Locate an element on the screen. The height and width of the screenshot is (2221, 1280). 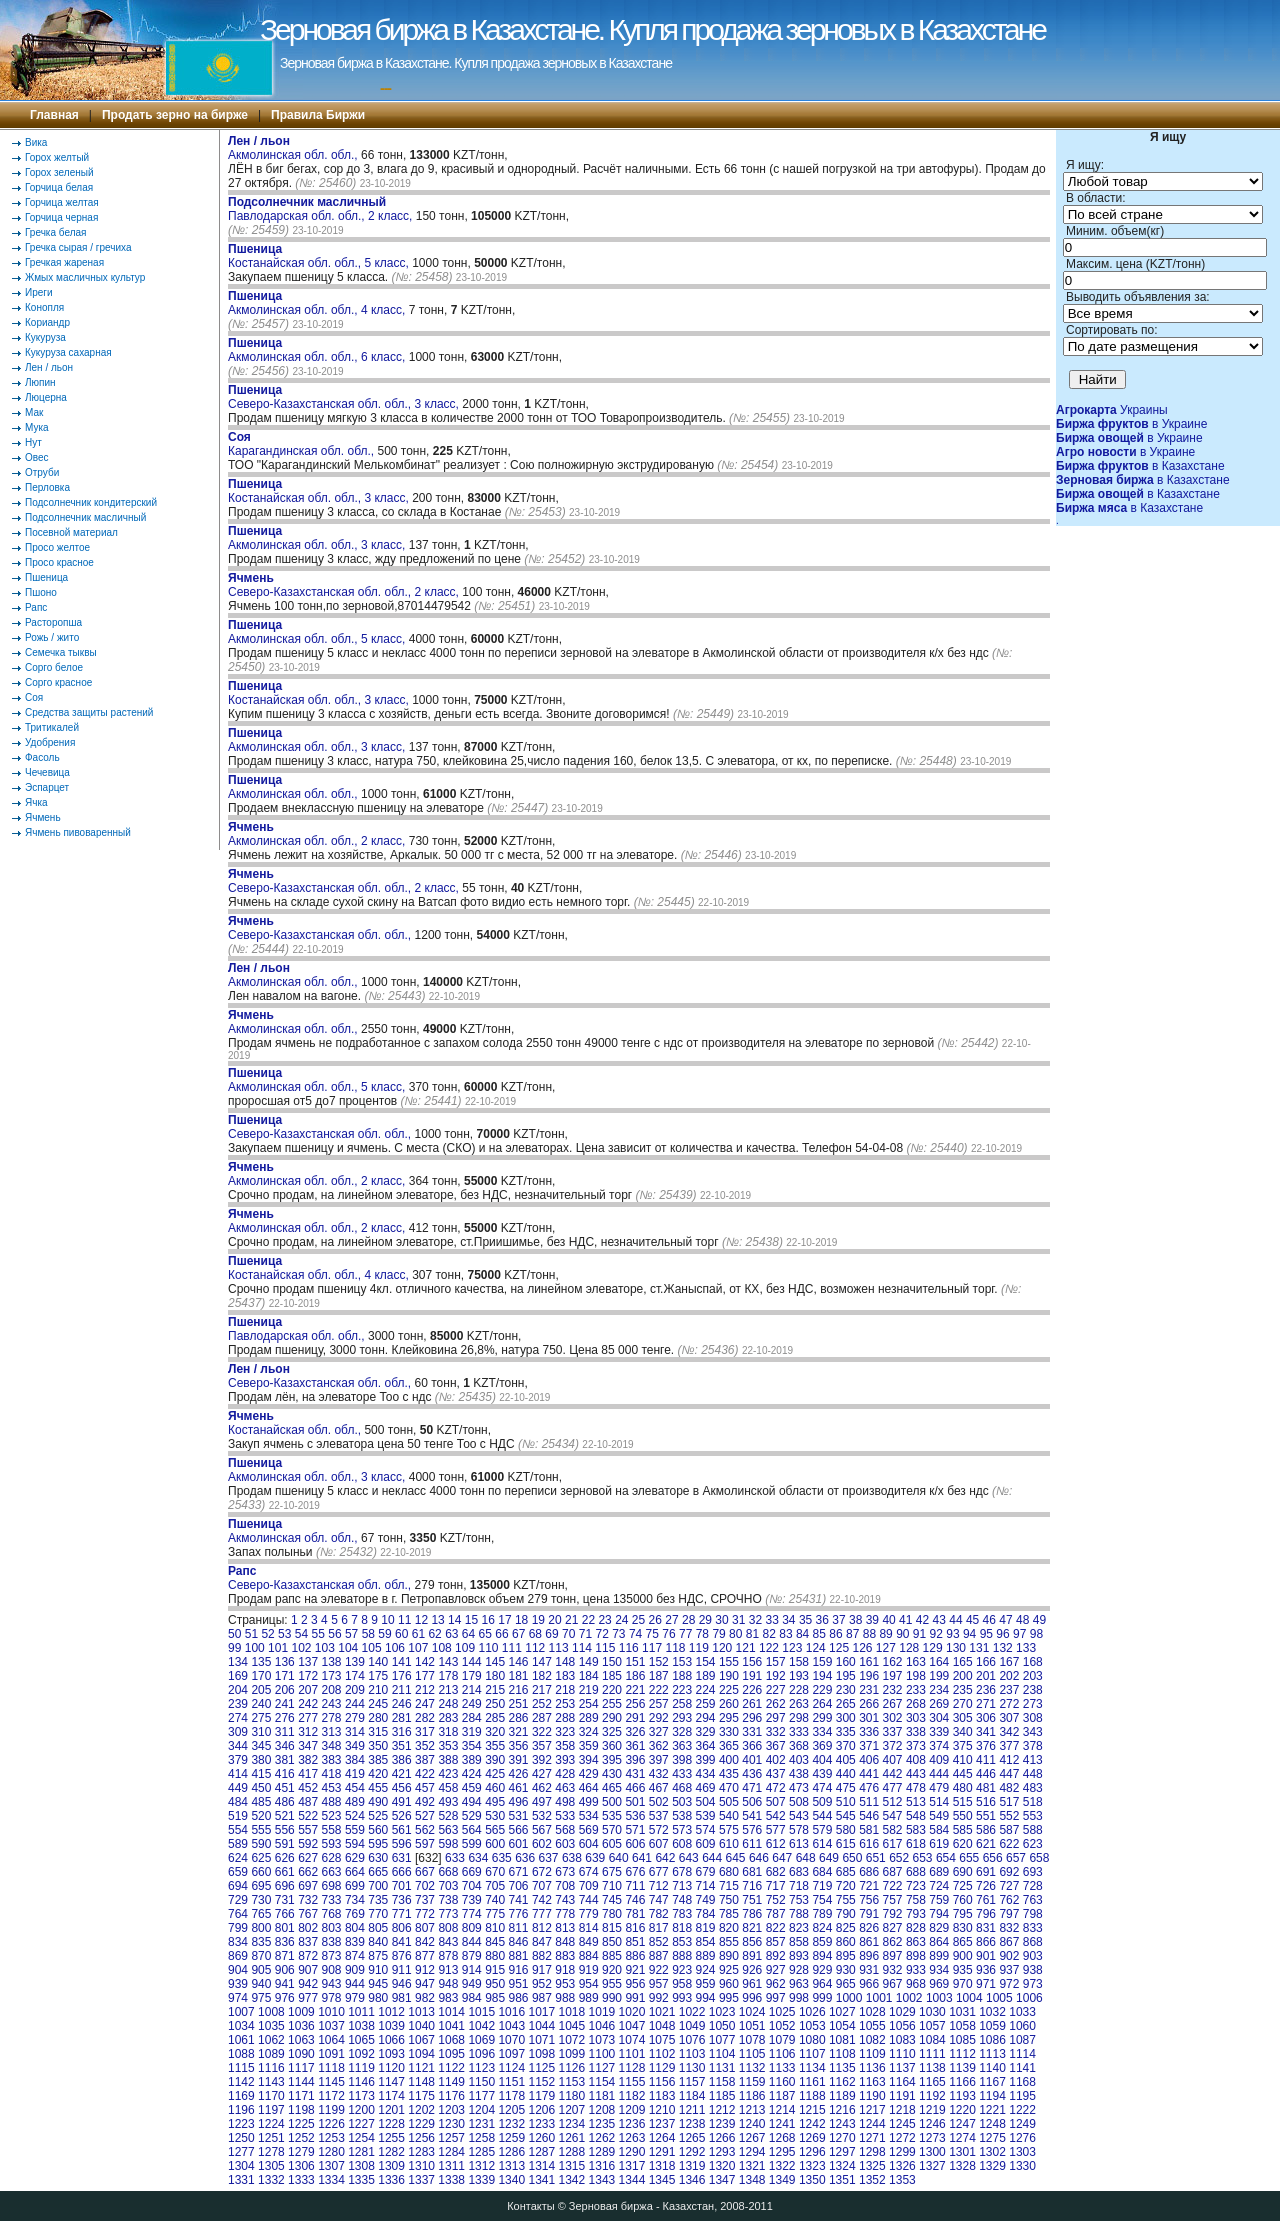
929 is located at coordinates (822, 1970).